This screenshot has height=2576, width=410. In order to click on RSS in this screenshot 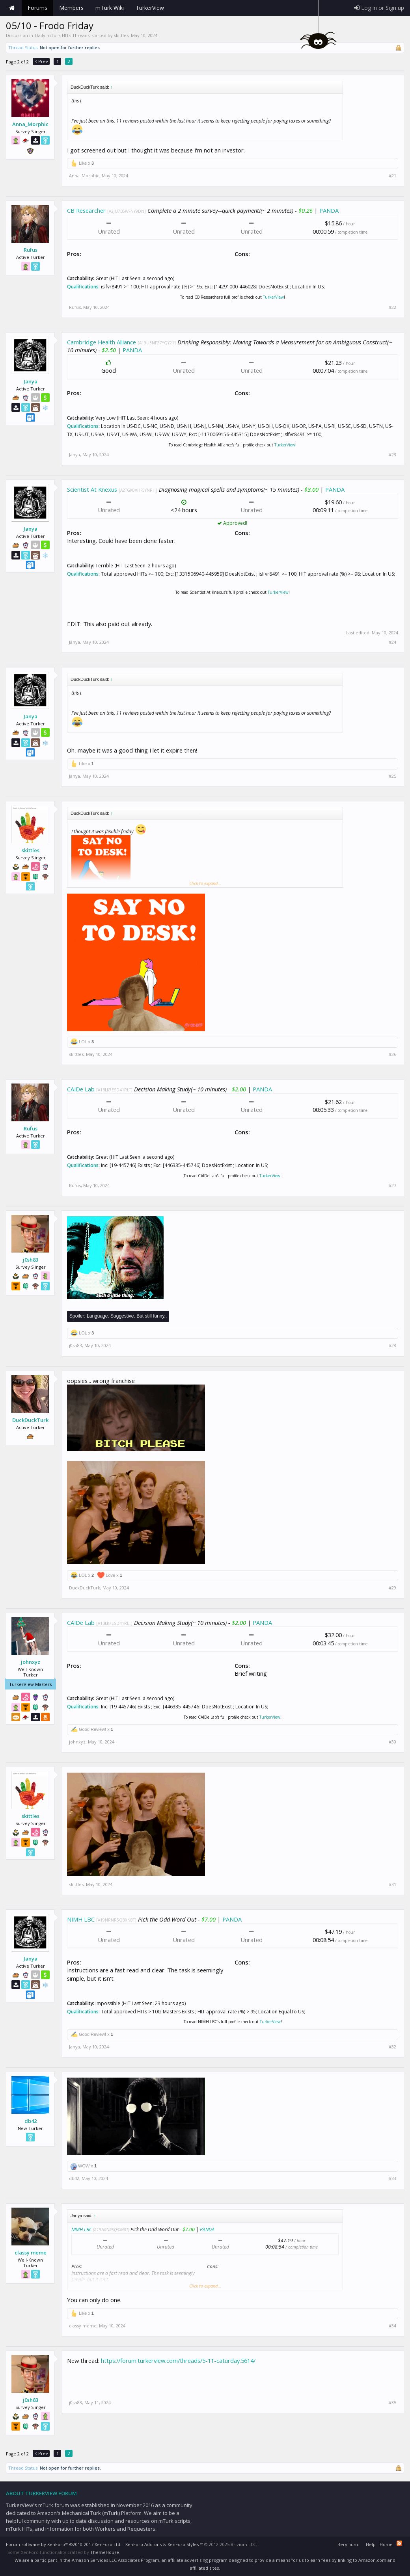, I will do `click(399, 2543)`.